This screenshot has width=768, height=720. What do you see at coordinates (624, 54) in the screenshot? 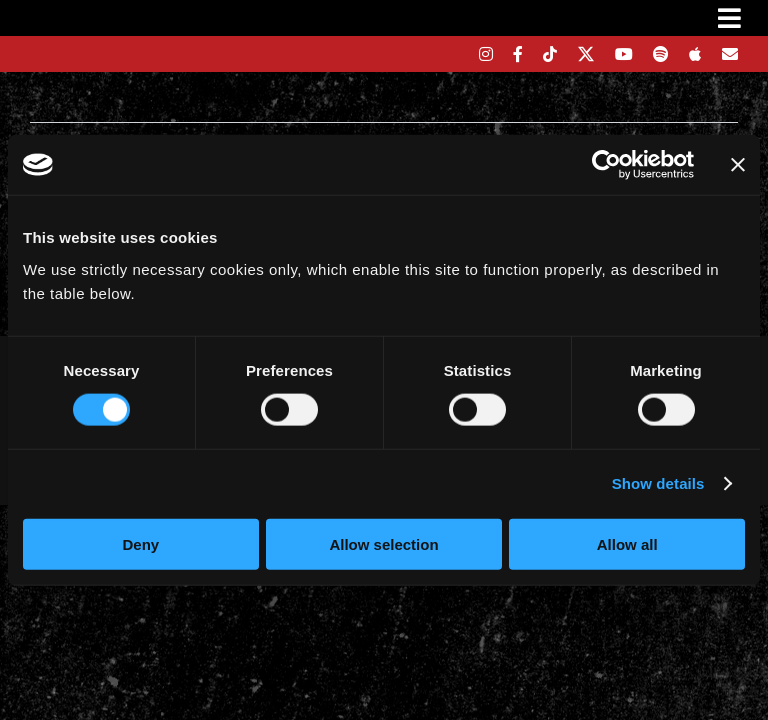
I see `[youtube]` at bounding box center [624, 54].